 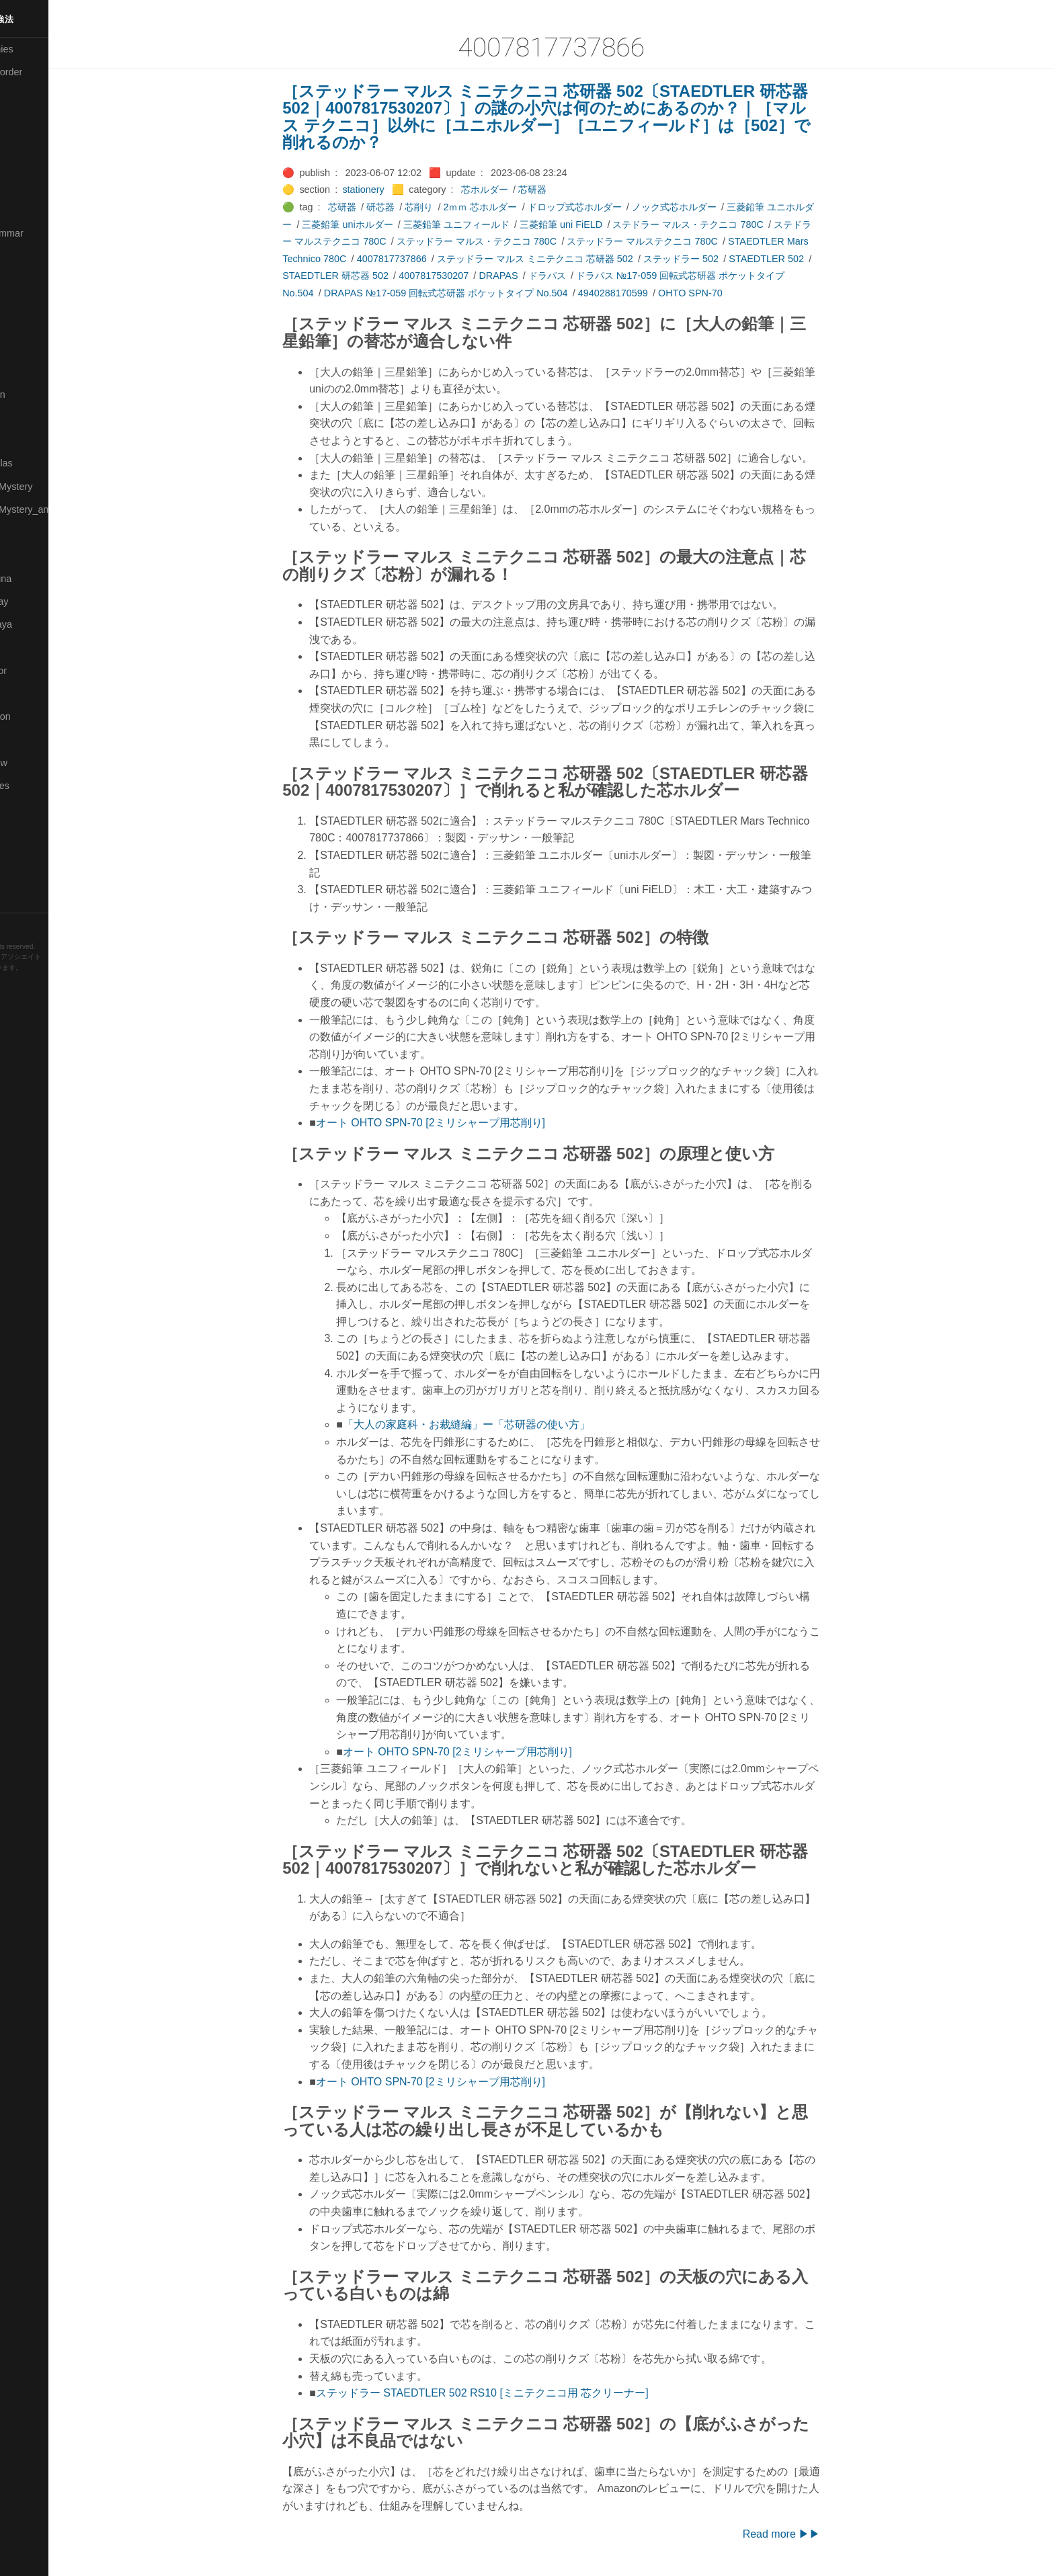 What do you see at coordinates (44, 463) in the screenshot?
I see `🔴Math-Formulas` at bounding box center [44, 463].